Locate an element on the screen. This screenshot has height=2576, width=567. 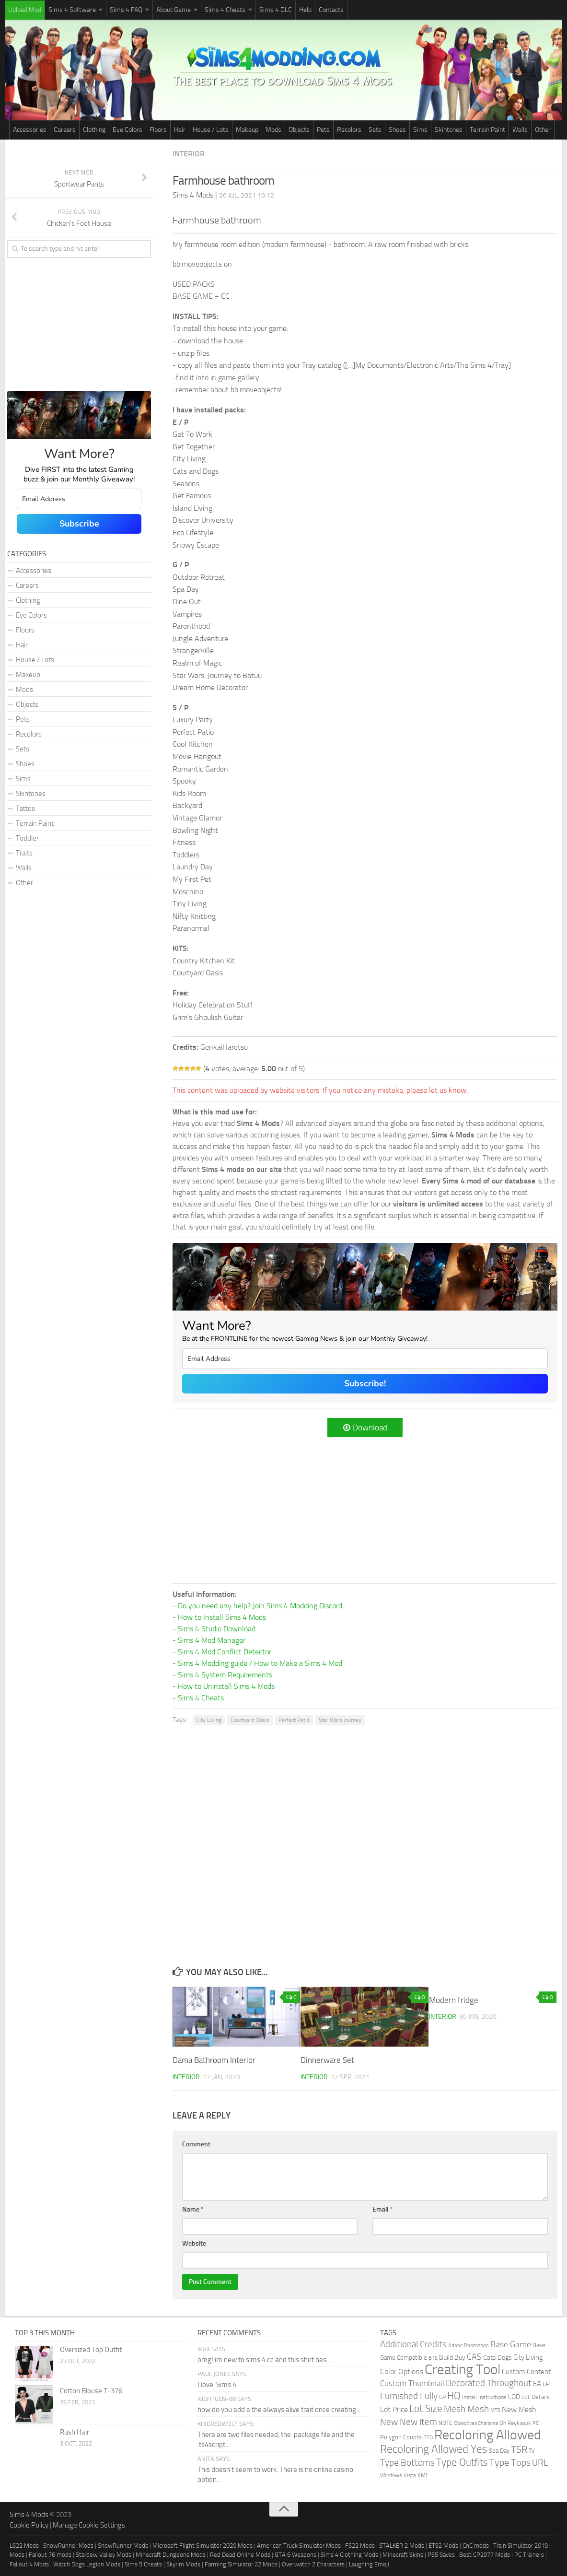
Sims is located at coordinates (420, 130).